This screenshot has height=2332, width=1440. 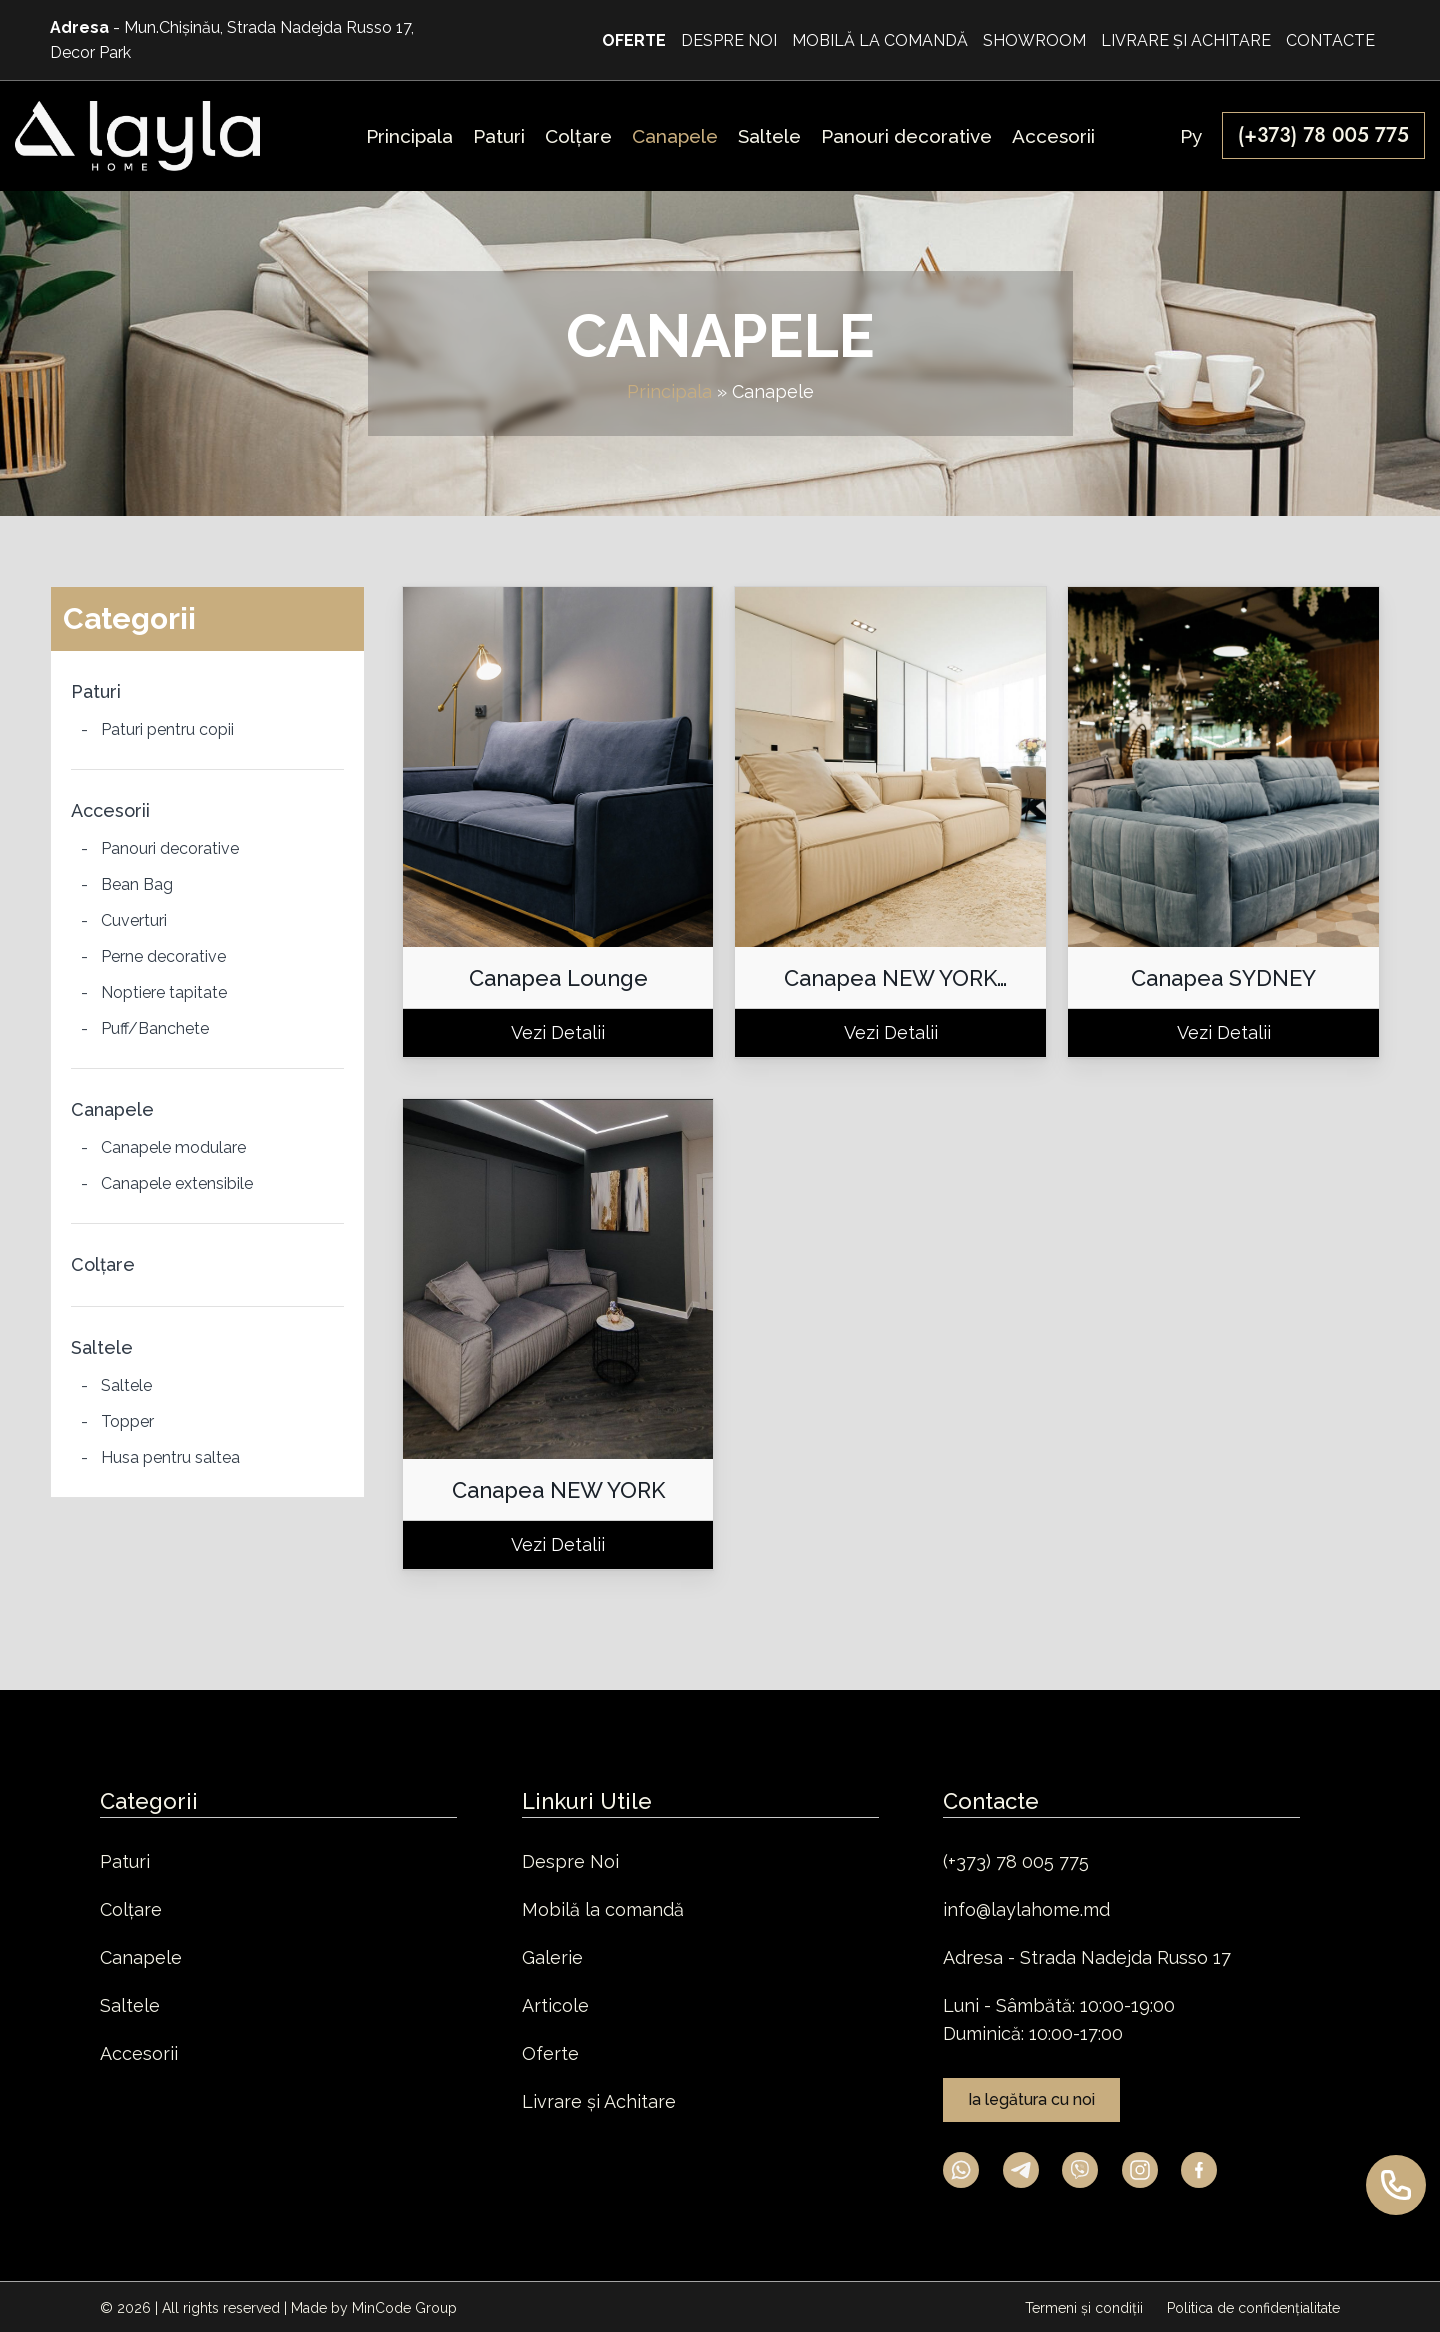 I want to click on Despre Noi, so click(x=570, y=1861).